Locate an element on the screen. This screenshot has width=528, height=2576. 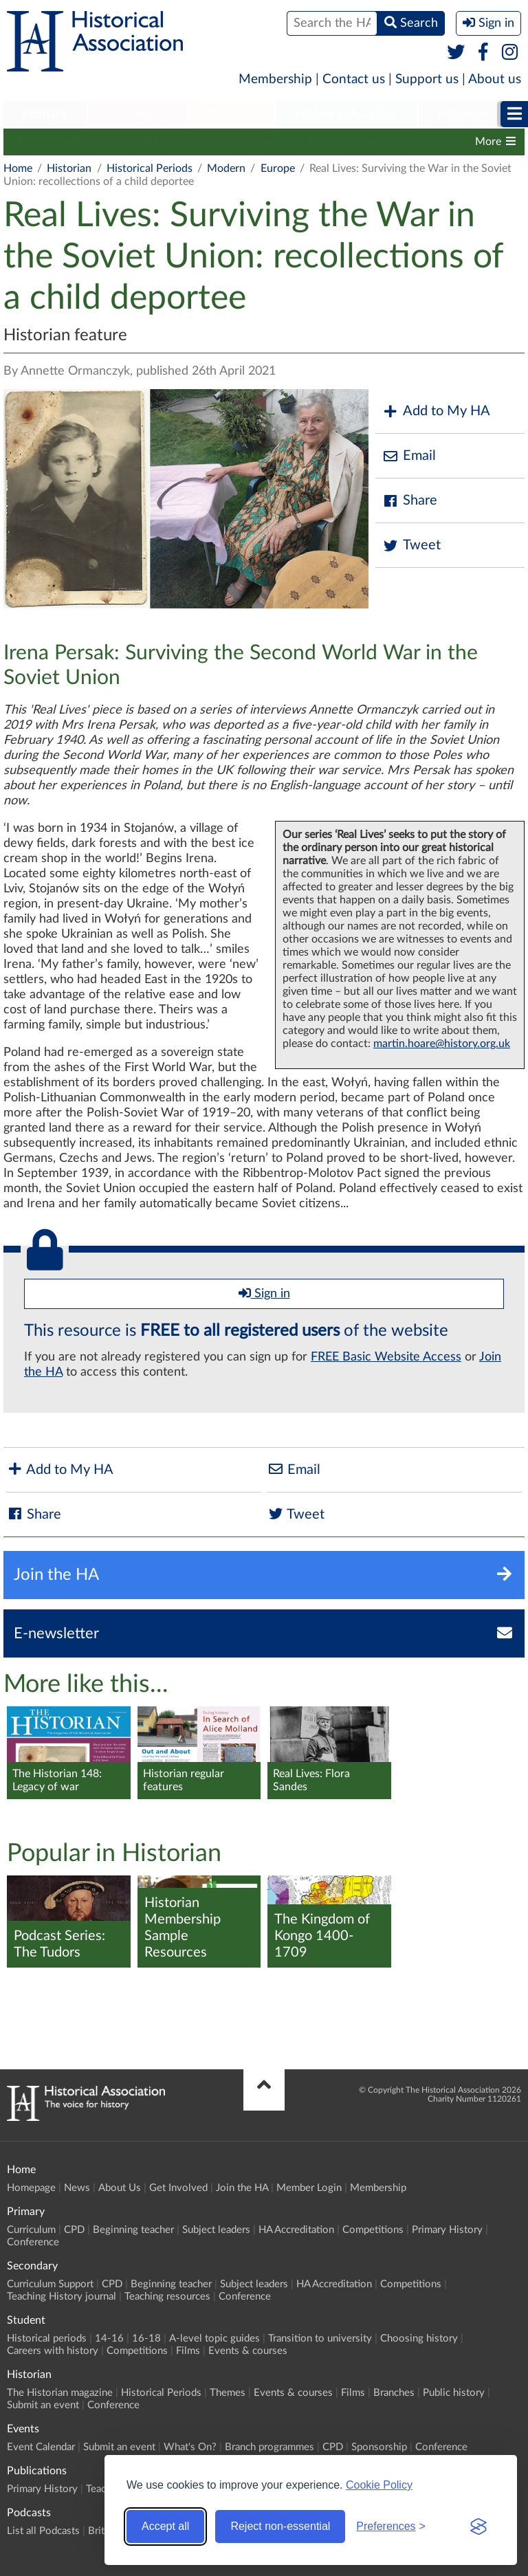
Membership is located at coordinates (275, 79).